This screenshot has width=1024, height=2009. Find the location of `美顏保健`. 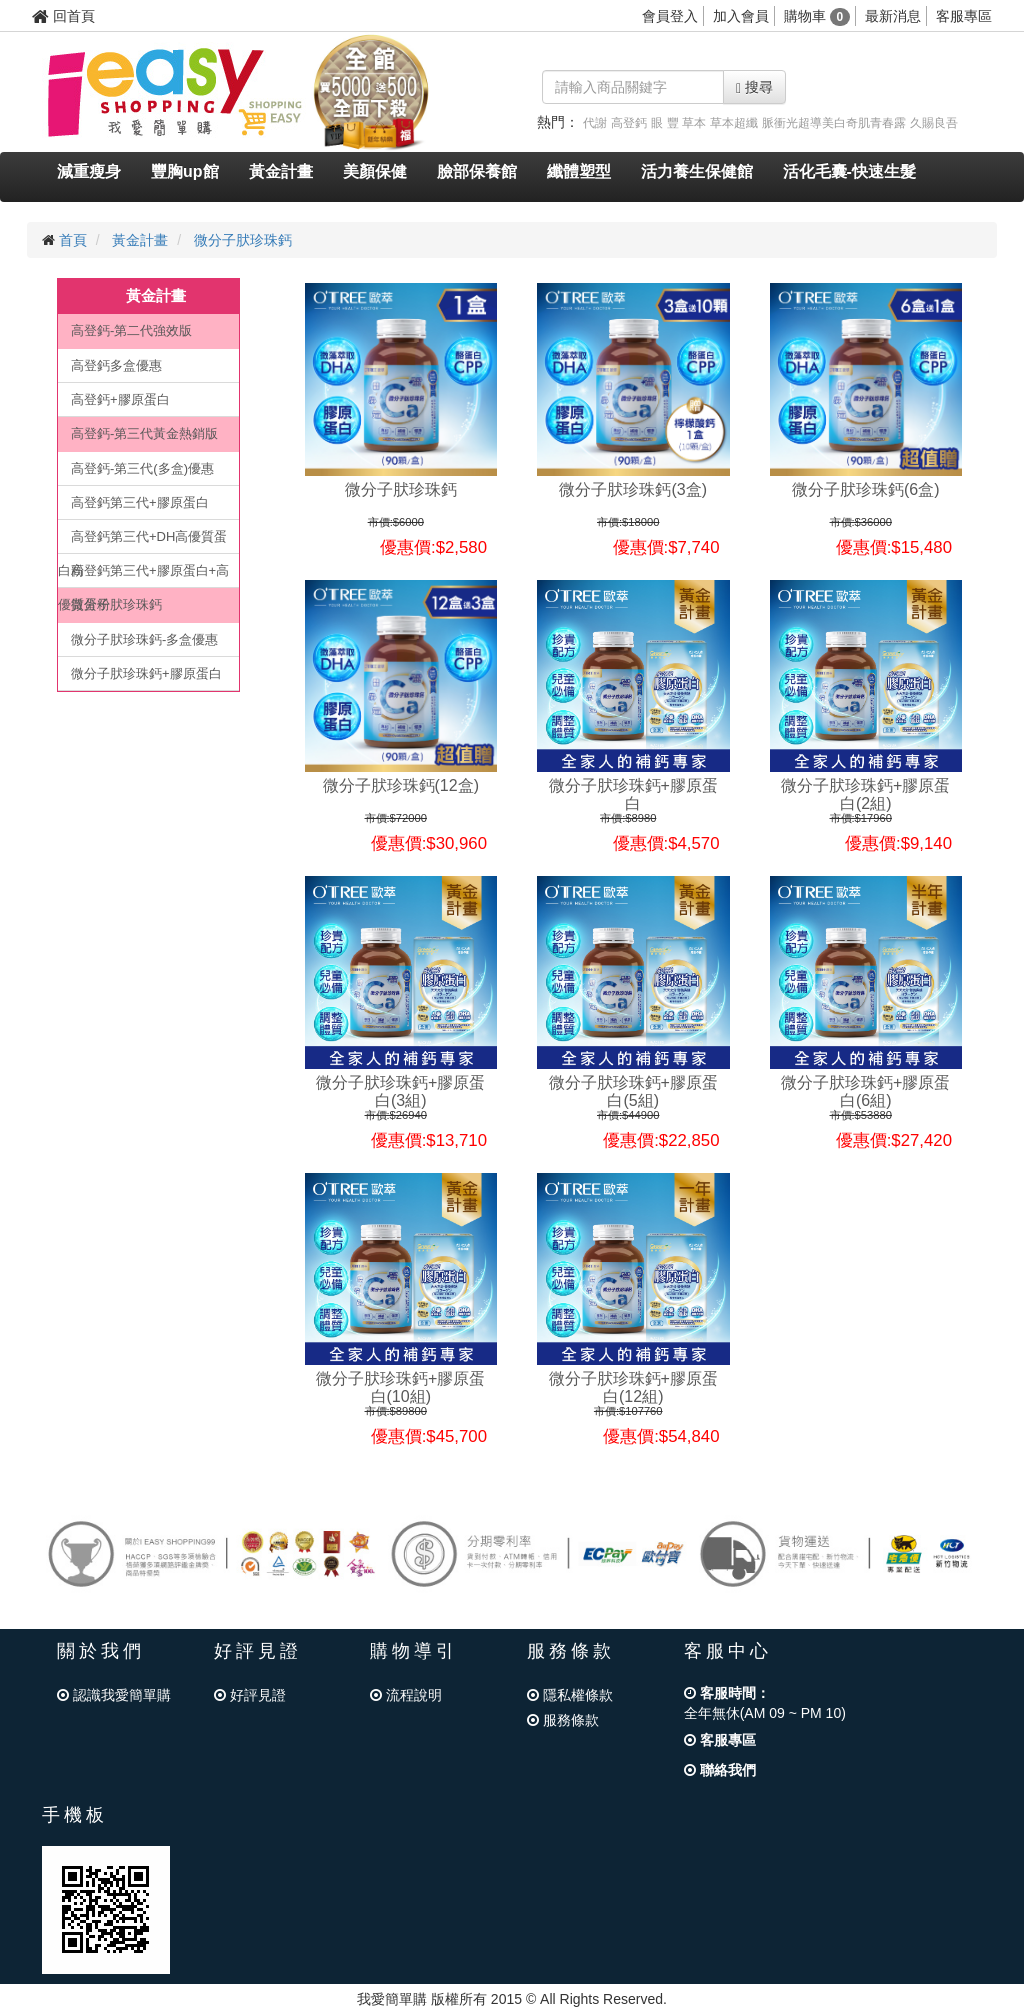

美顏保健 is located at coordinates (375, 171).